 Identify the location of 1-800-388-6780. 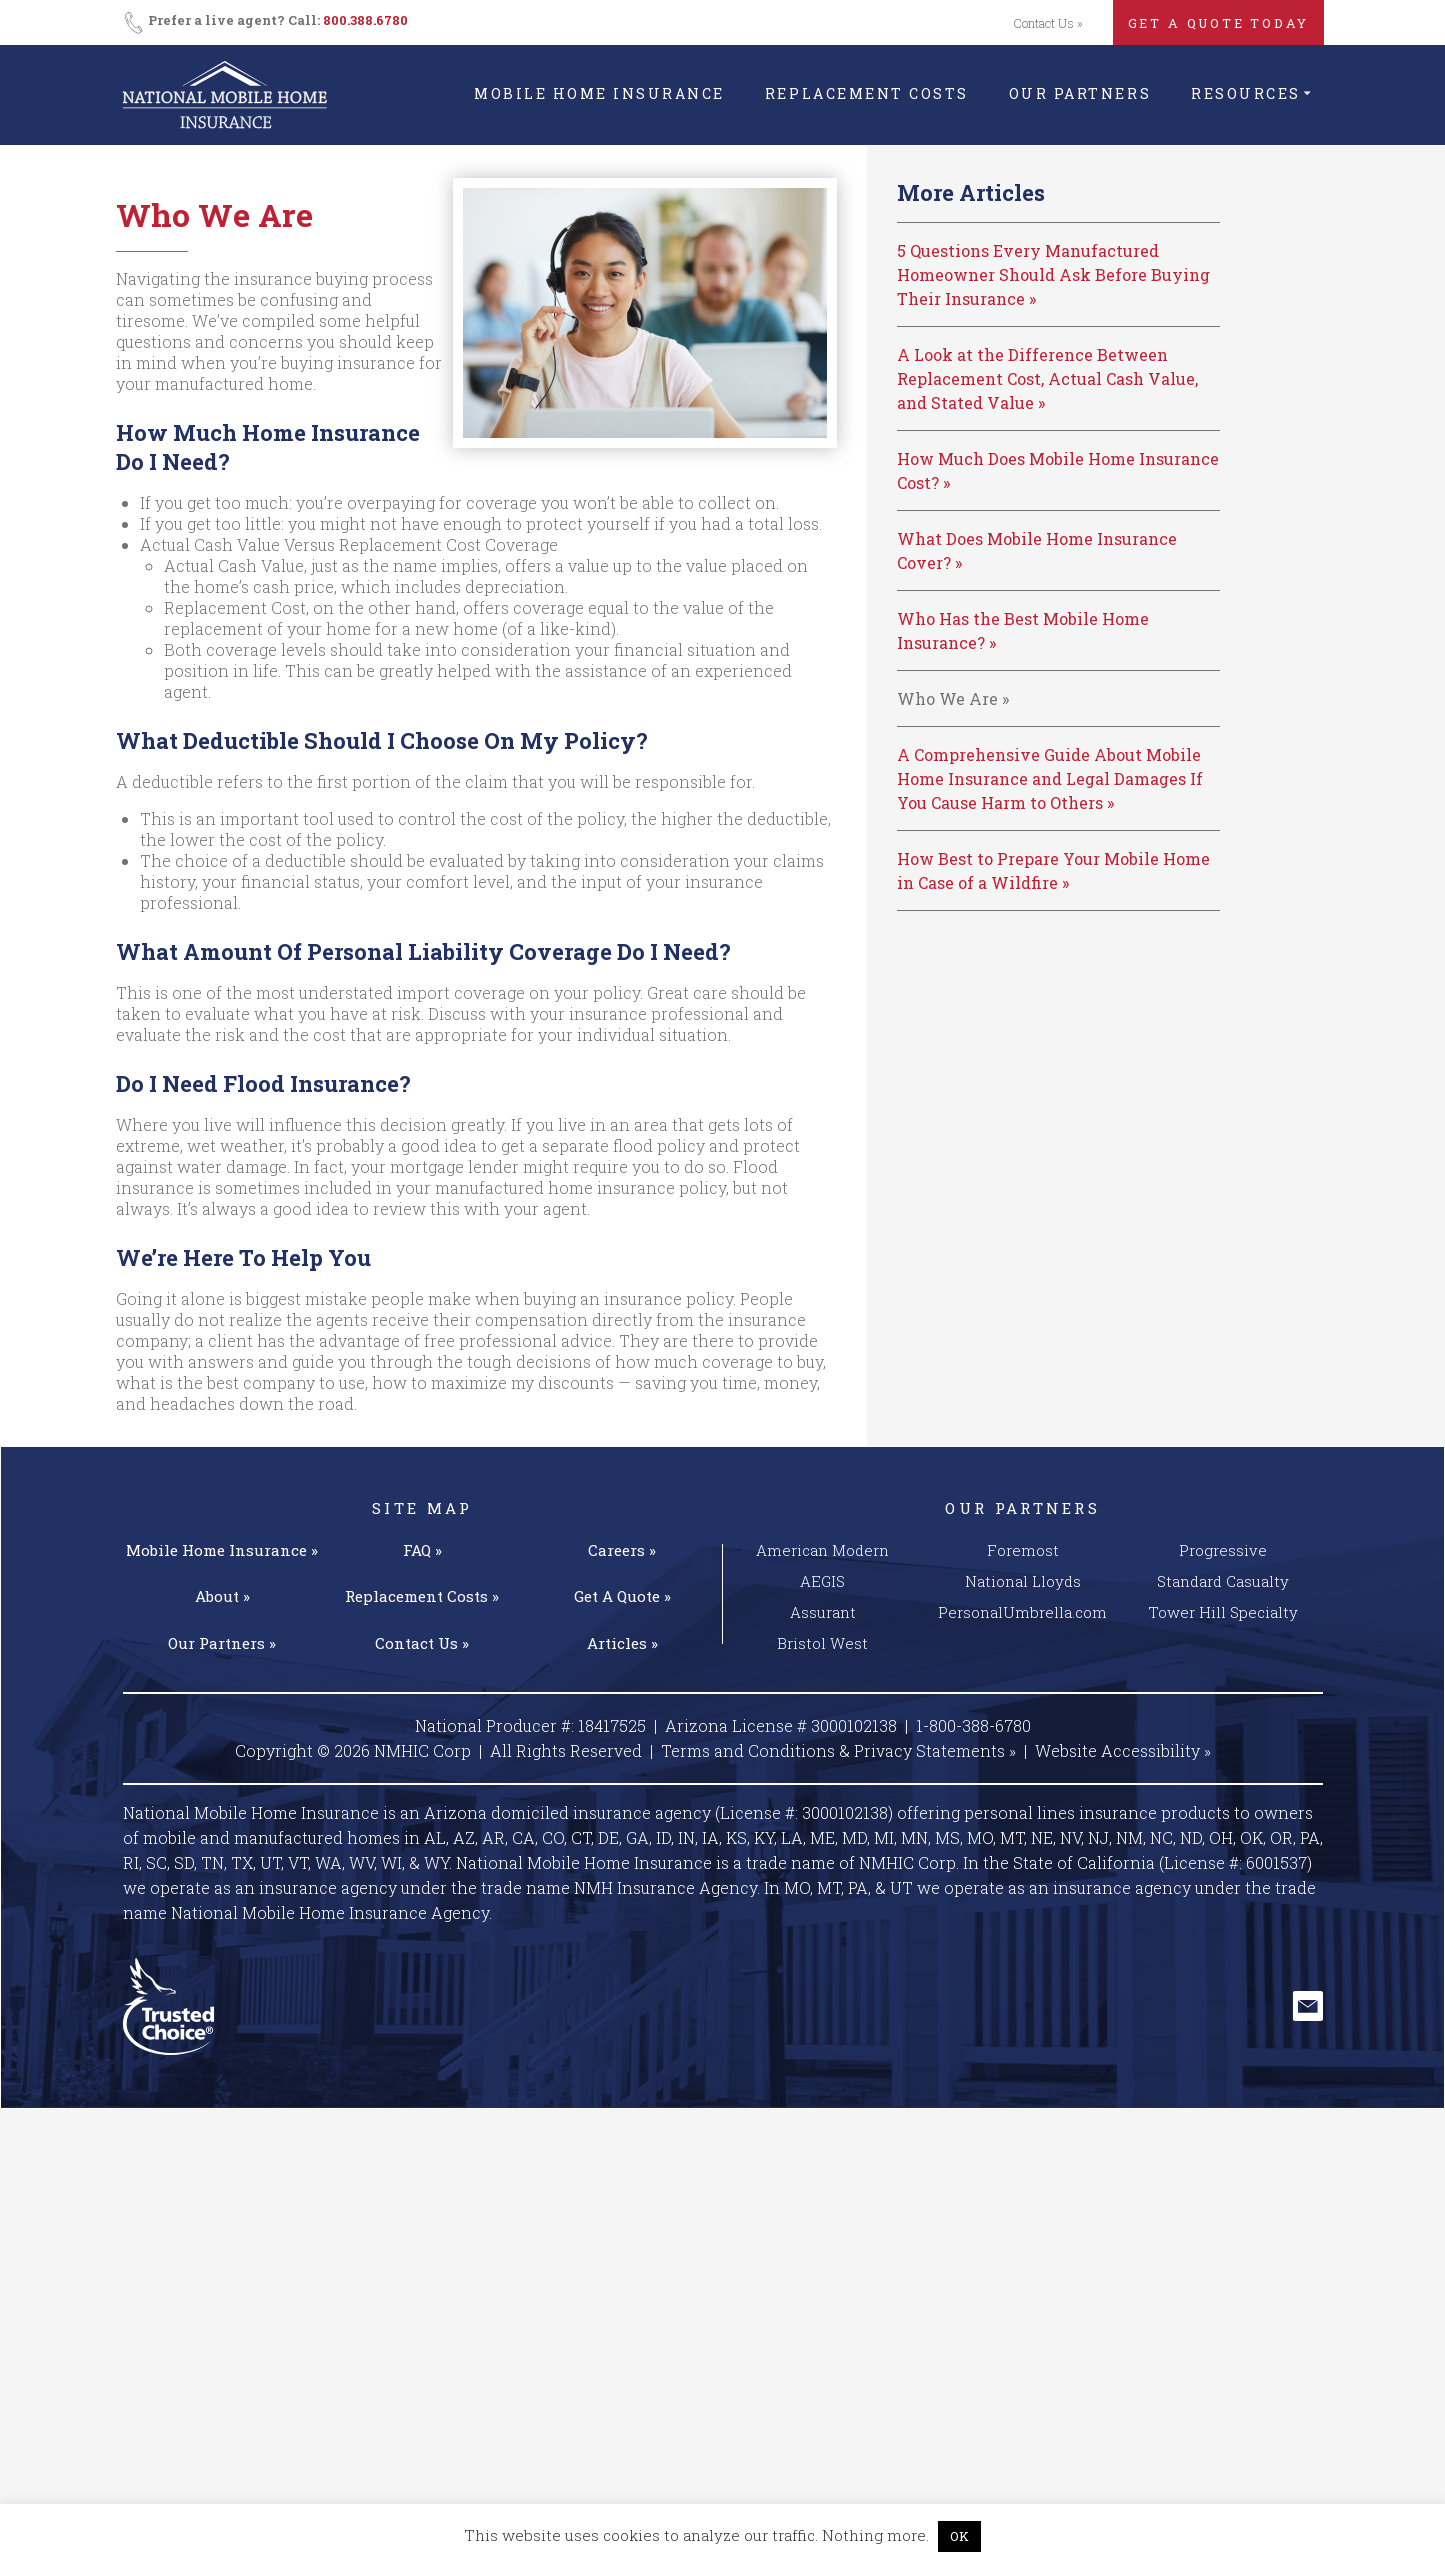
(973, 1725).